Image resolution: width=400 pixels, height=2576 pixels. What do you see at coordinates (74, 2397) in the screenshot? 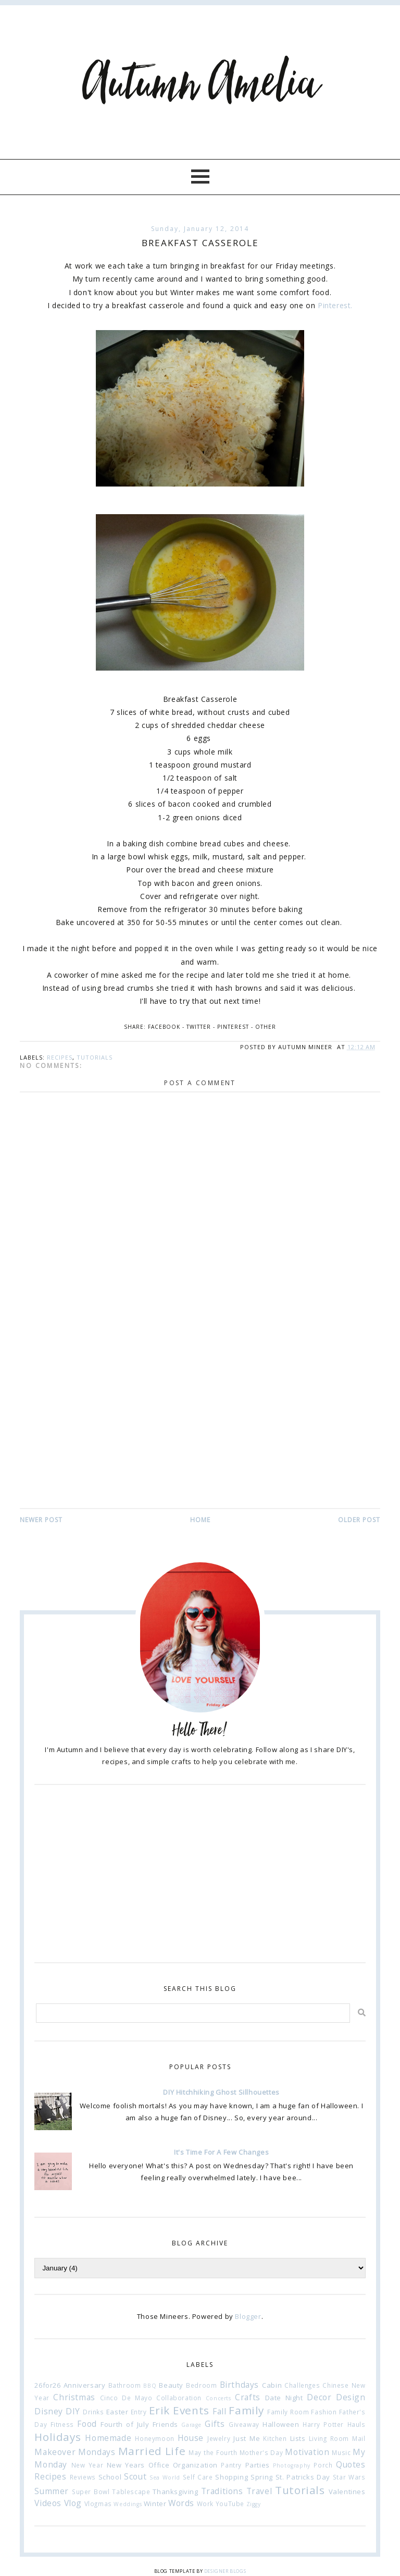
I see `Christmas` at bounding box center [74, 2397].